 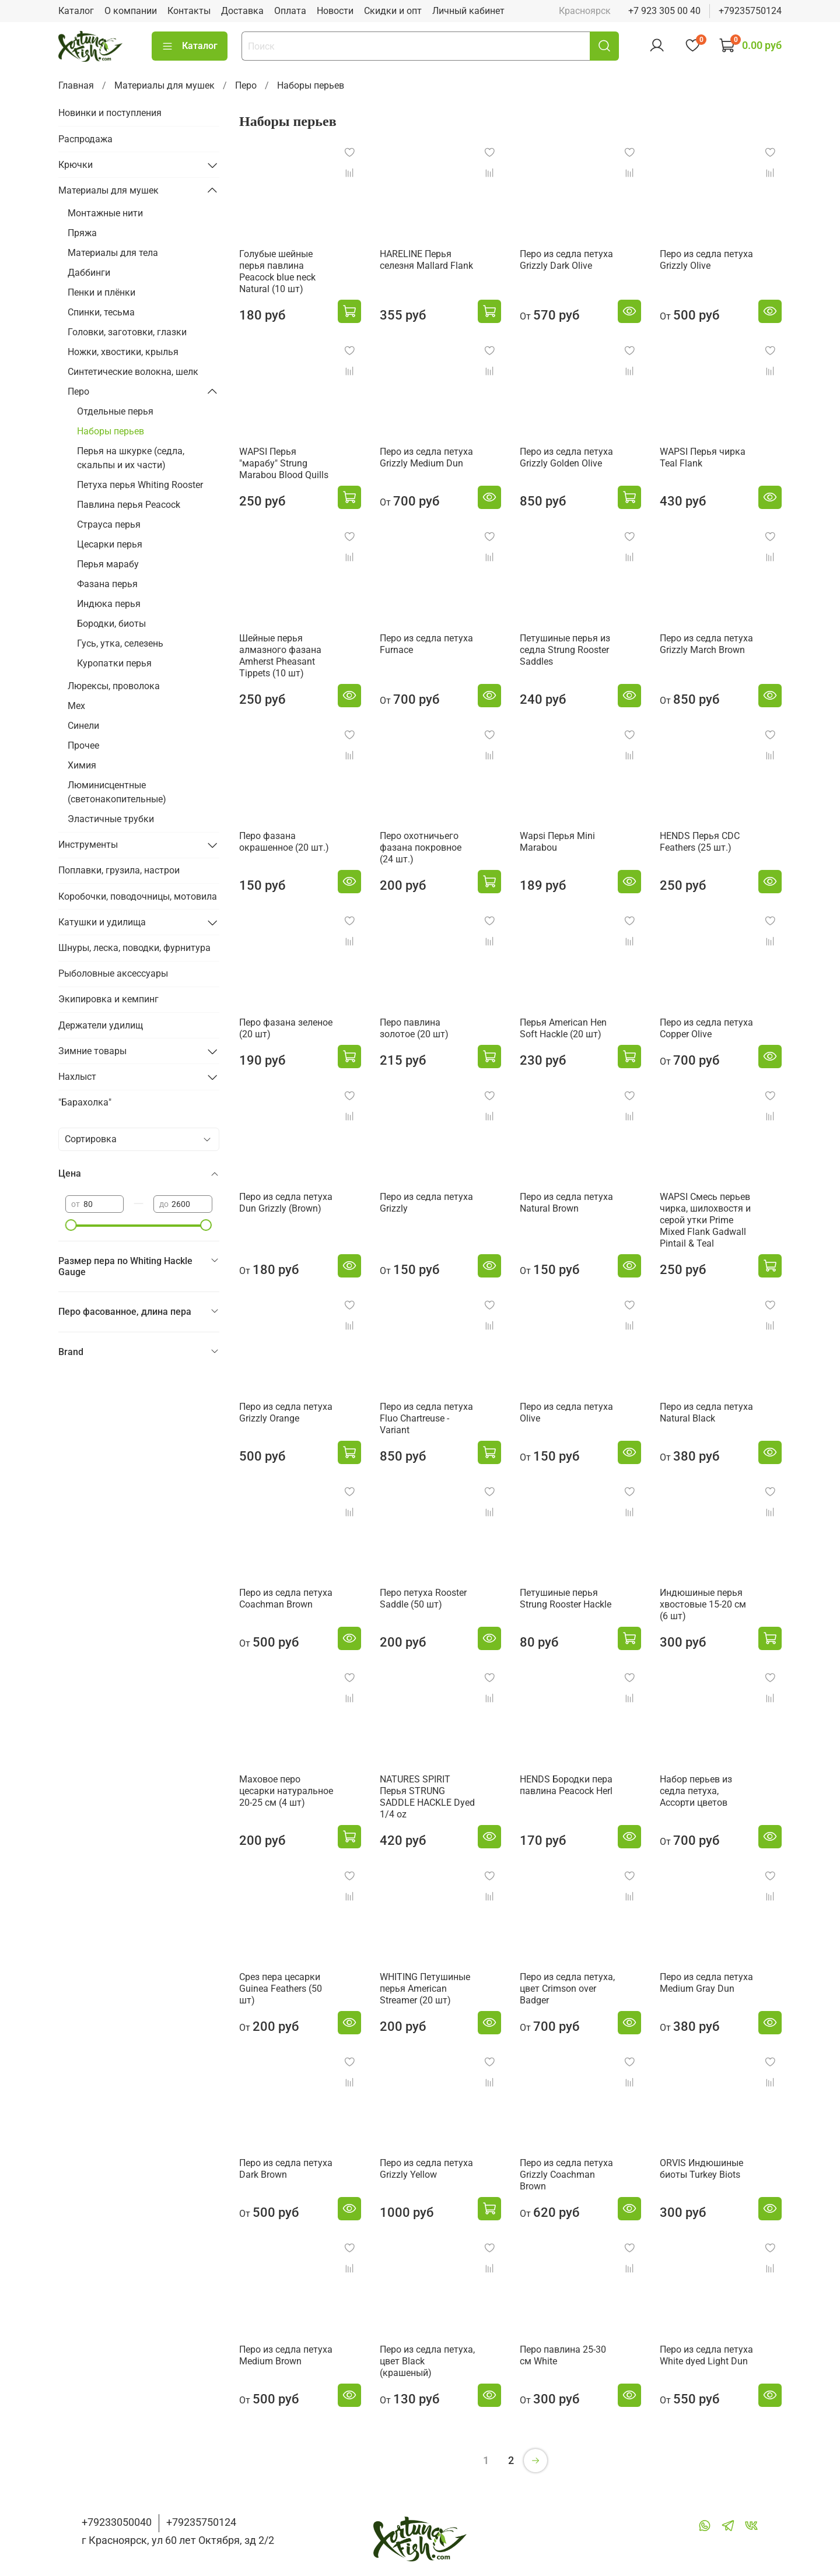 What do you see at coordinates (75, 164) in the screenshot?
I see `Крючки` at bounding box center [75, 164].